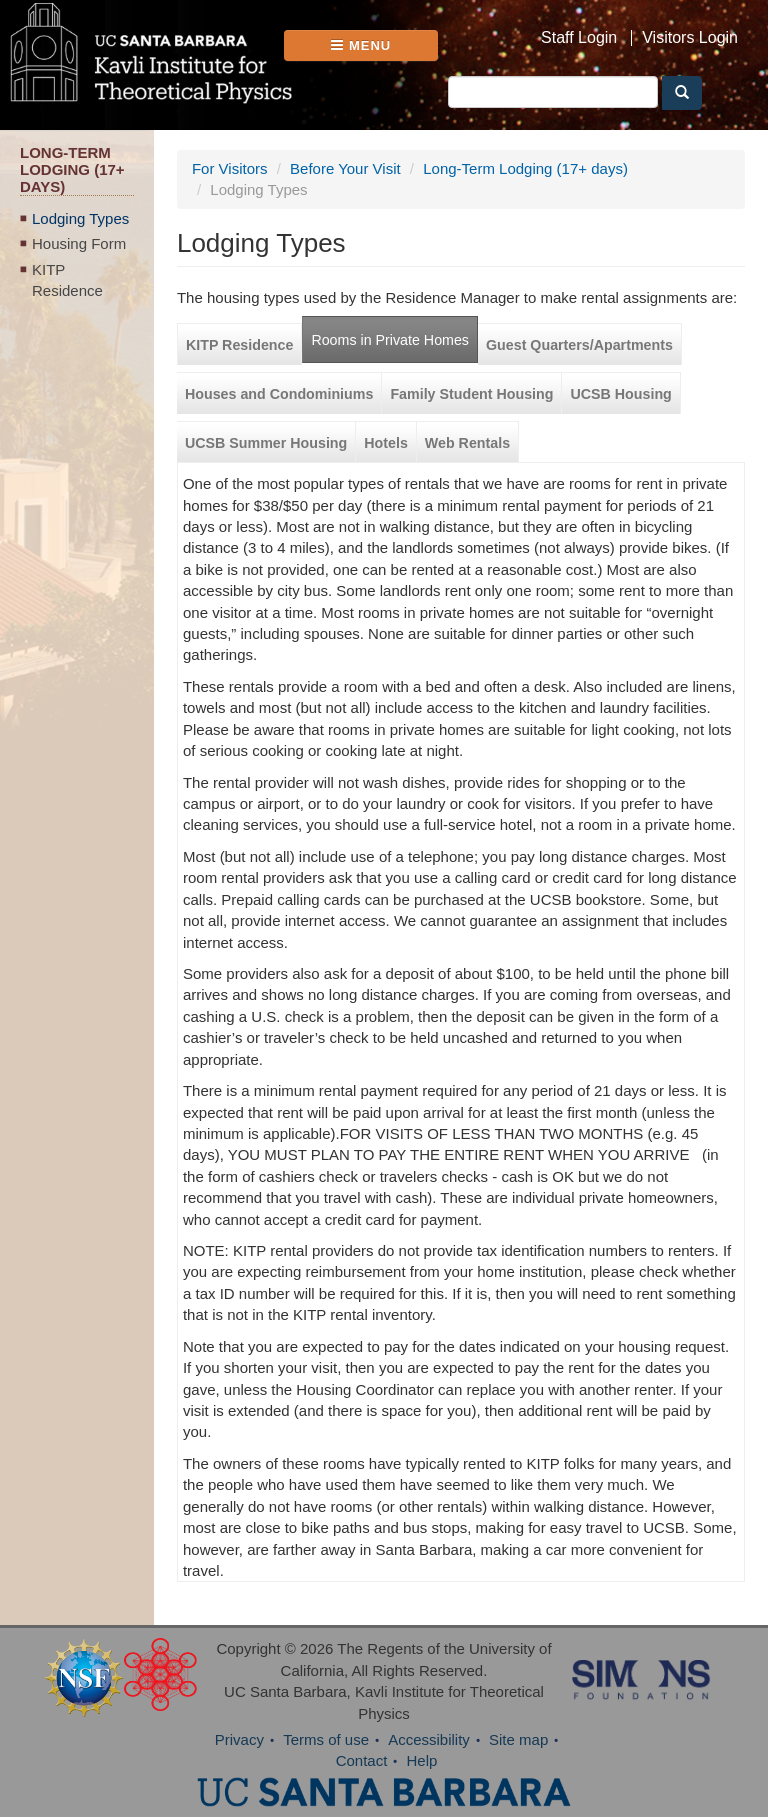 The image size is (768, 1817). I want to click on Contact, so click(362, 1760).